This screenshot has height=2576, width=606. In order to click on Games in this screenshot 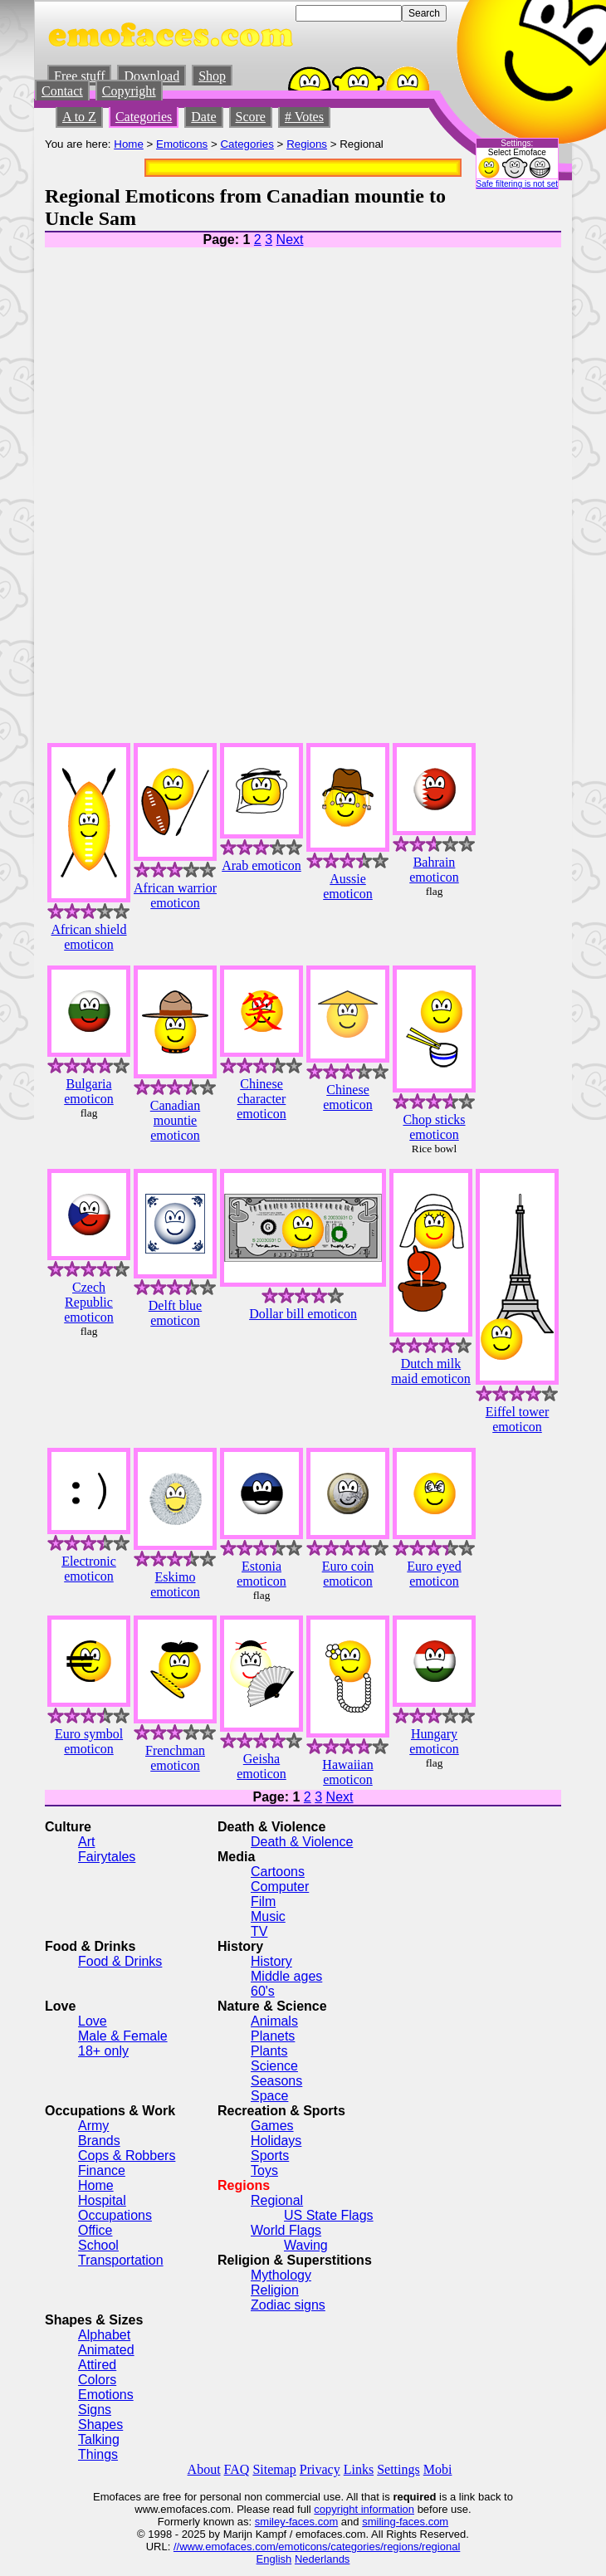, I will do `click(272, 2126)`.